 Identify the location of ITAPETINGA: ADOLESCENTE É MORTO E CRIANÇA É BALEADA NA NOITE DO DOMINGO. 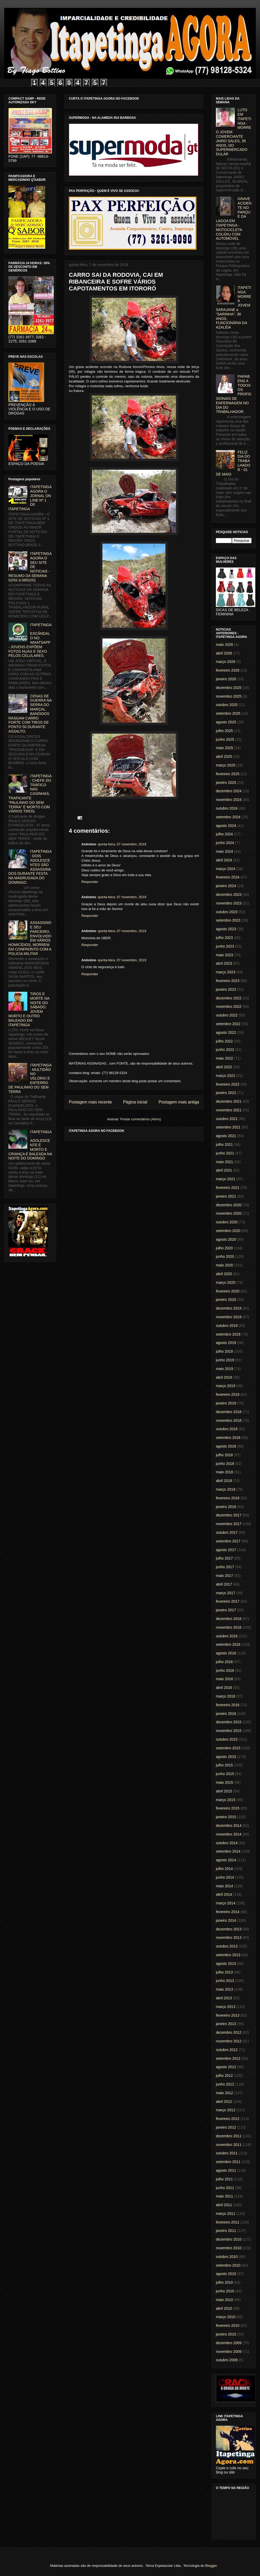
(30, 1145).